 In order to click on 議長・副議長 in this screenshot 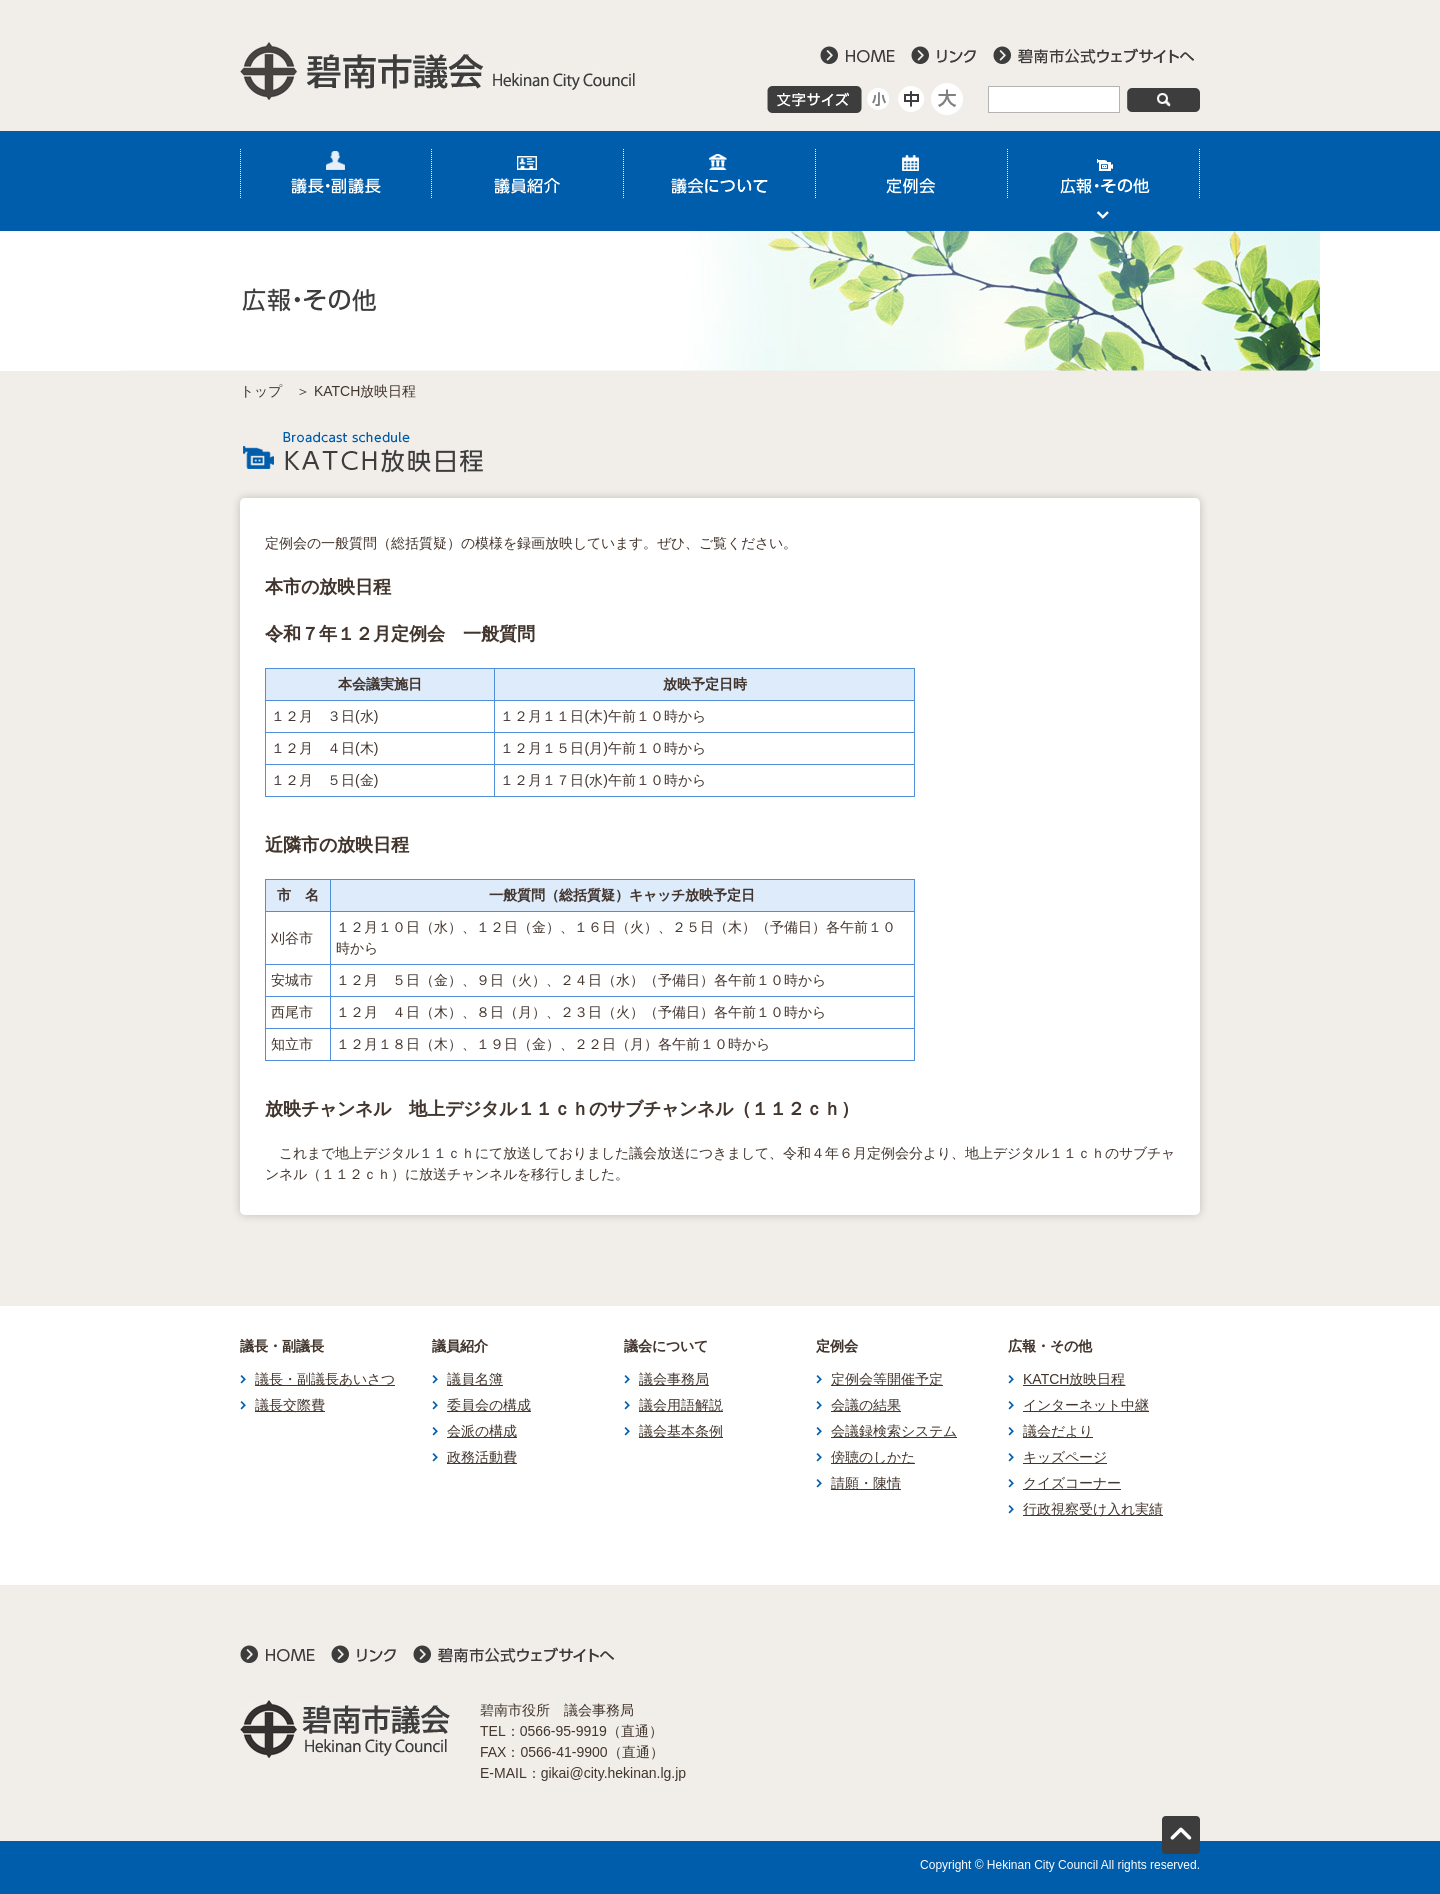, I will do `click(336, 181)`.